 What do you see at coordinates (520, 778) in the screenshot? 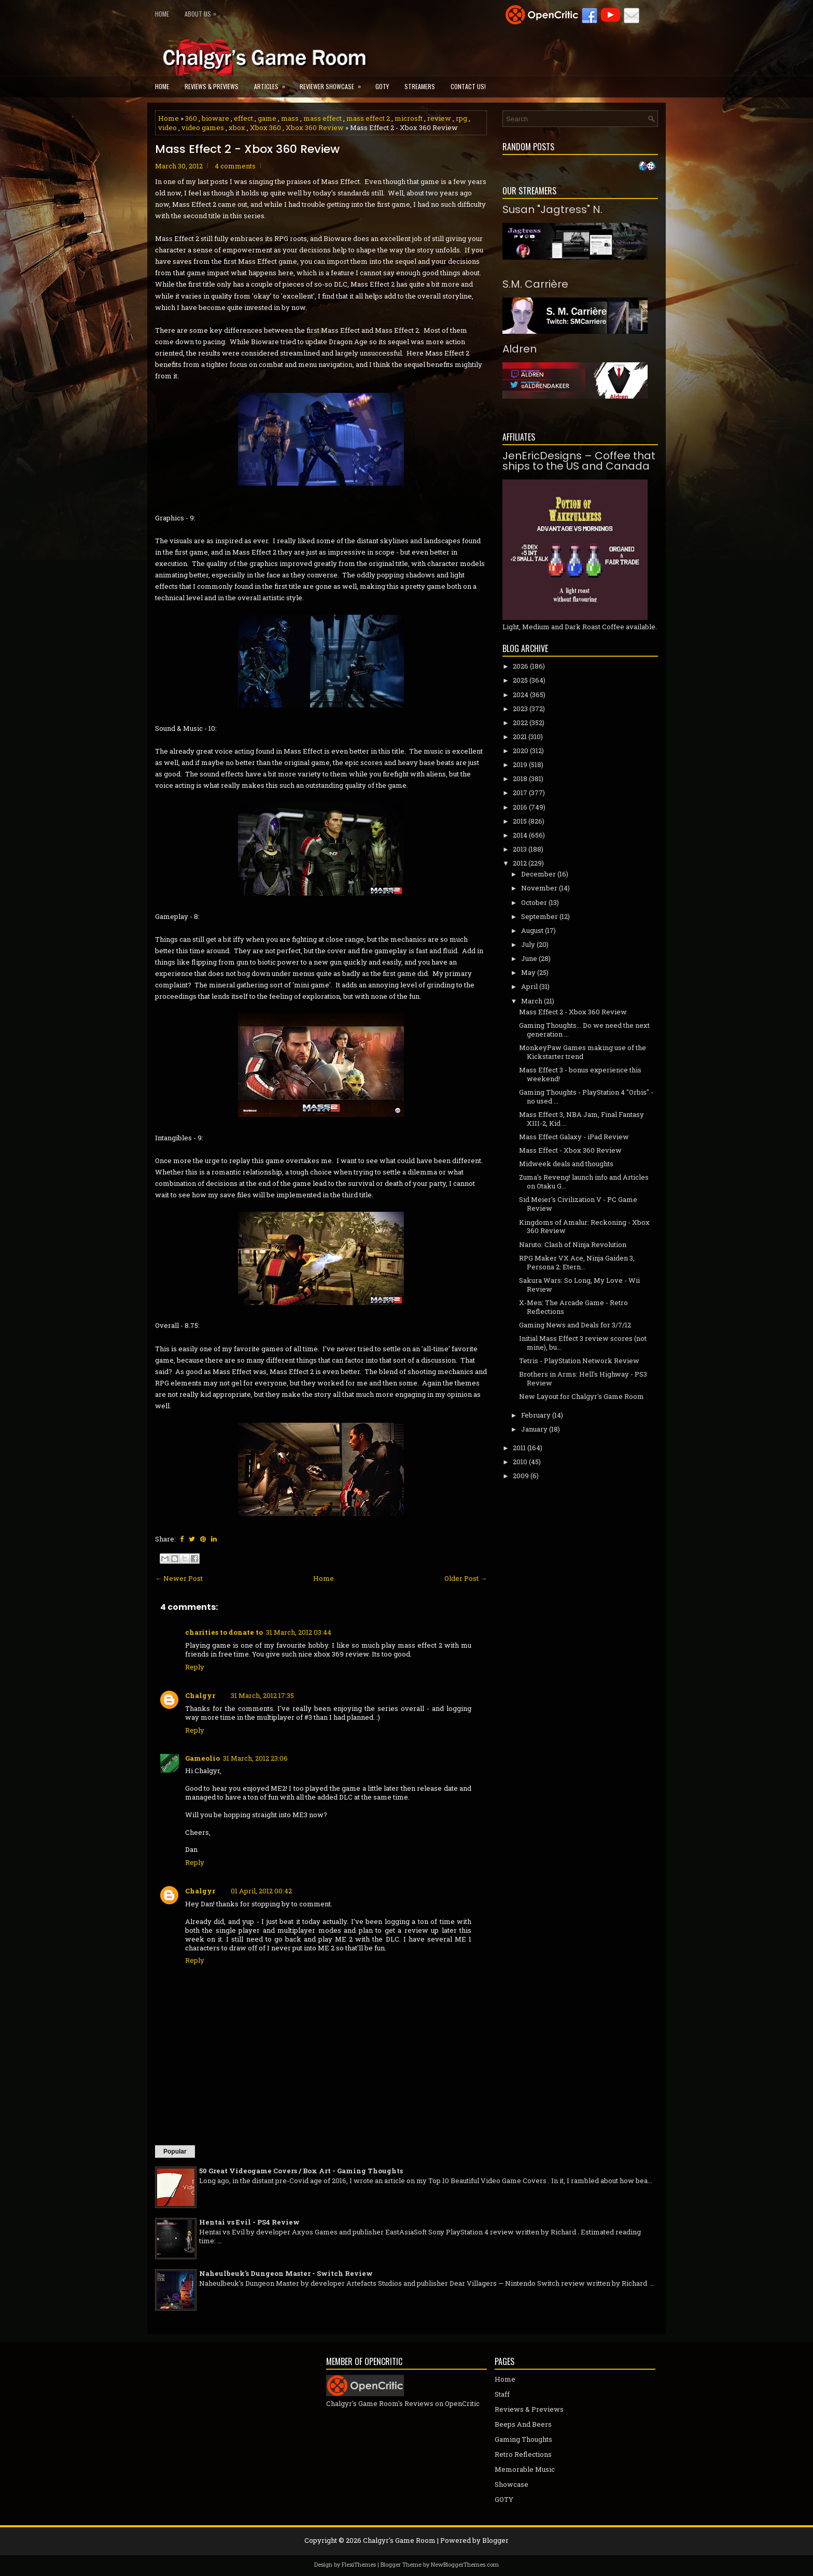
I see `2018` at bounding box center [520, 778].